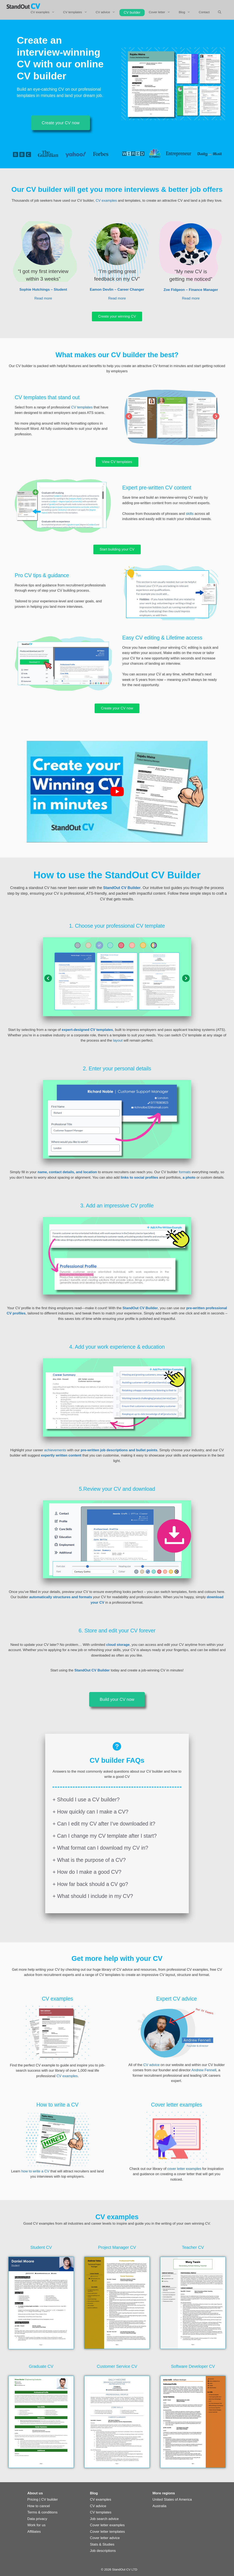 The height and width of the screenshot is (2576, 234). What do you see at coordinates (37, 2519) in the screenshot?
I see `Data privacy` at bounding box center [37, 2519].